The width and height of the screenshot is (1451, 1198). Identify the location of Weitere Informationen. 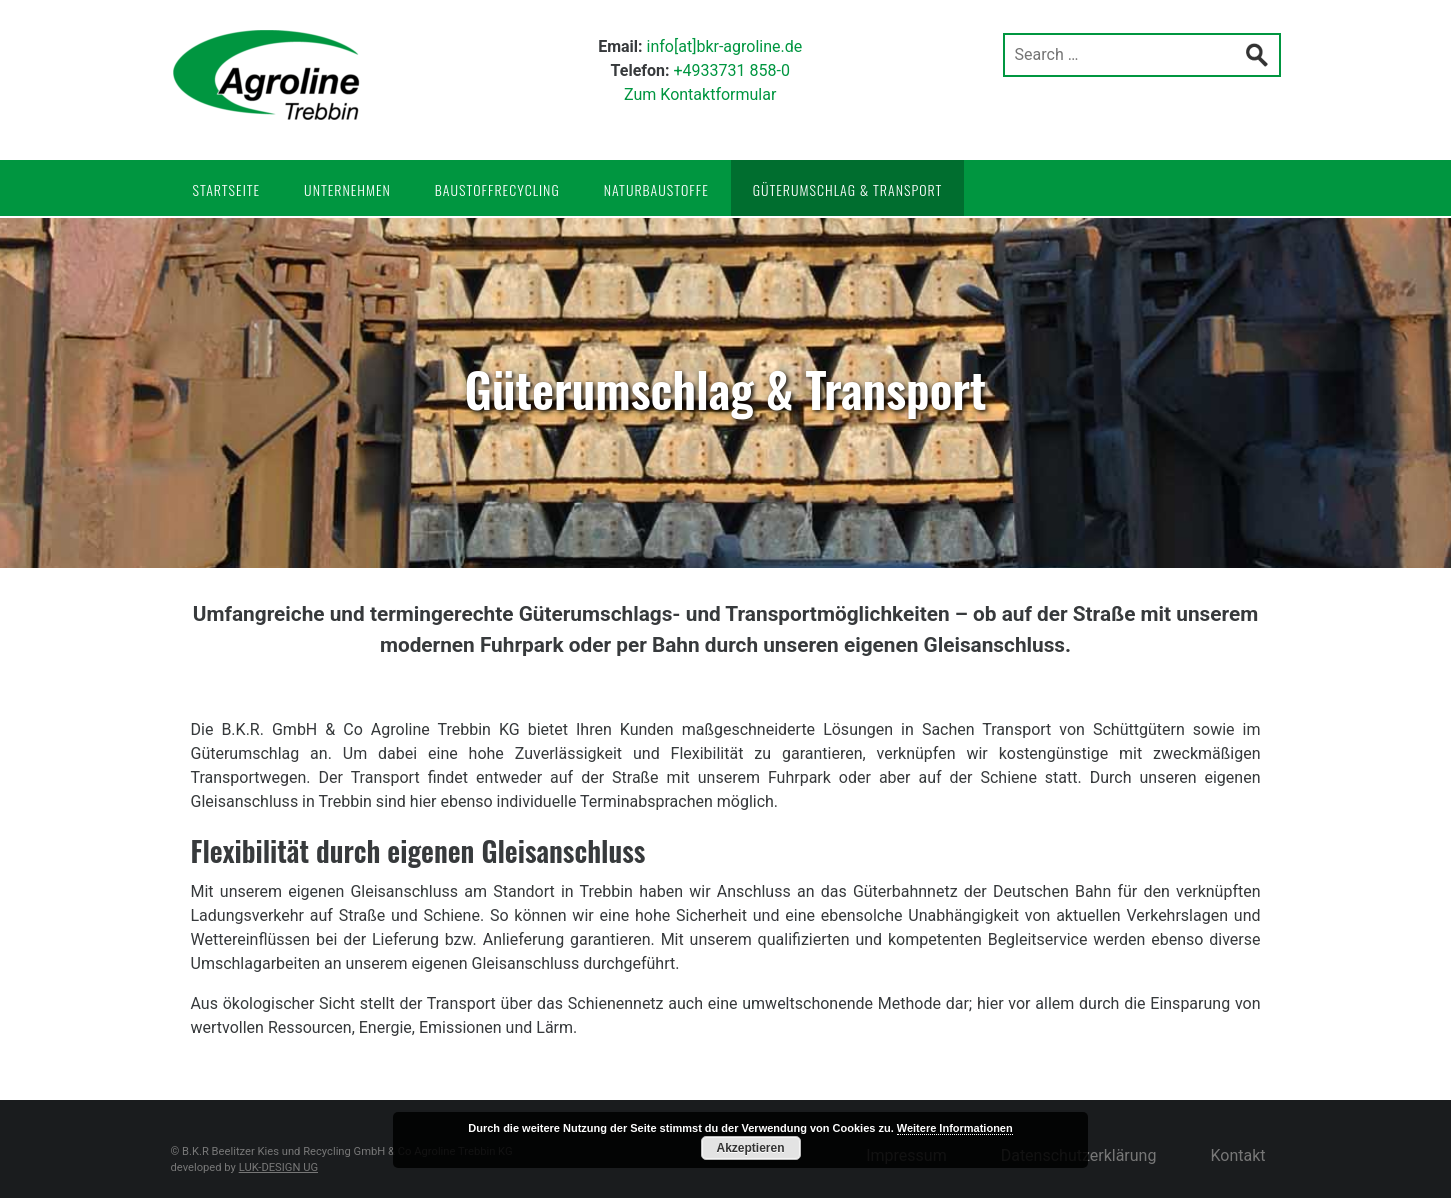
(955, 1128).